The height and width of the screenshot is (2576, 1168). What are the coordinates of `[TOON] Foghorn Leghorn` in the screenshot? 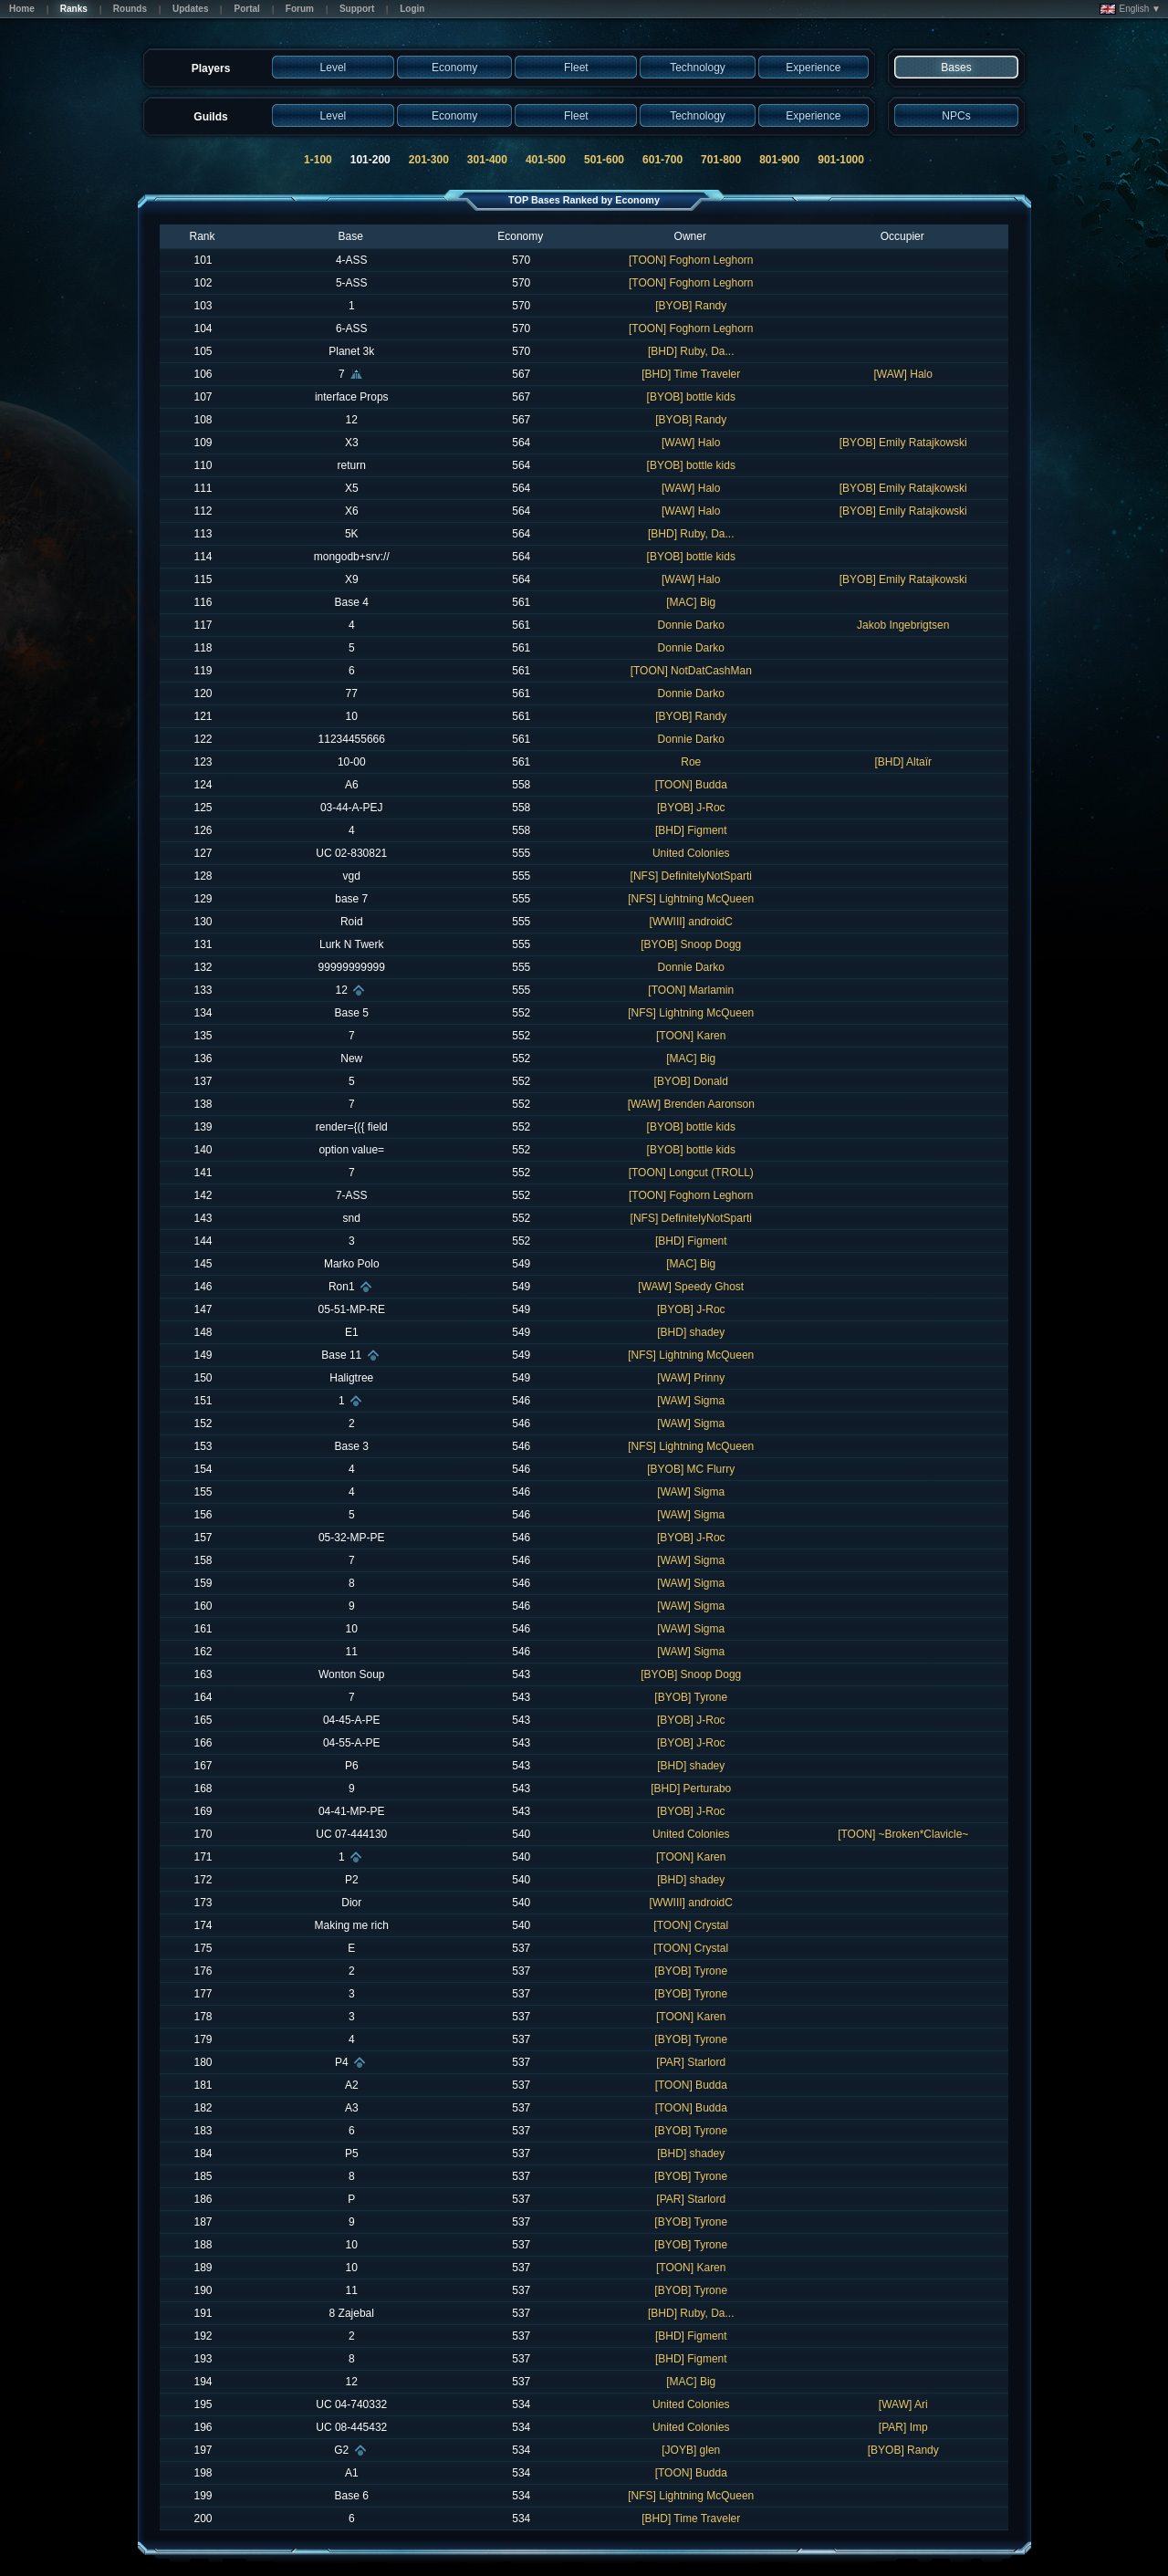 It's located at (691, 260).